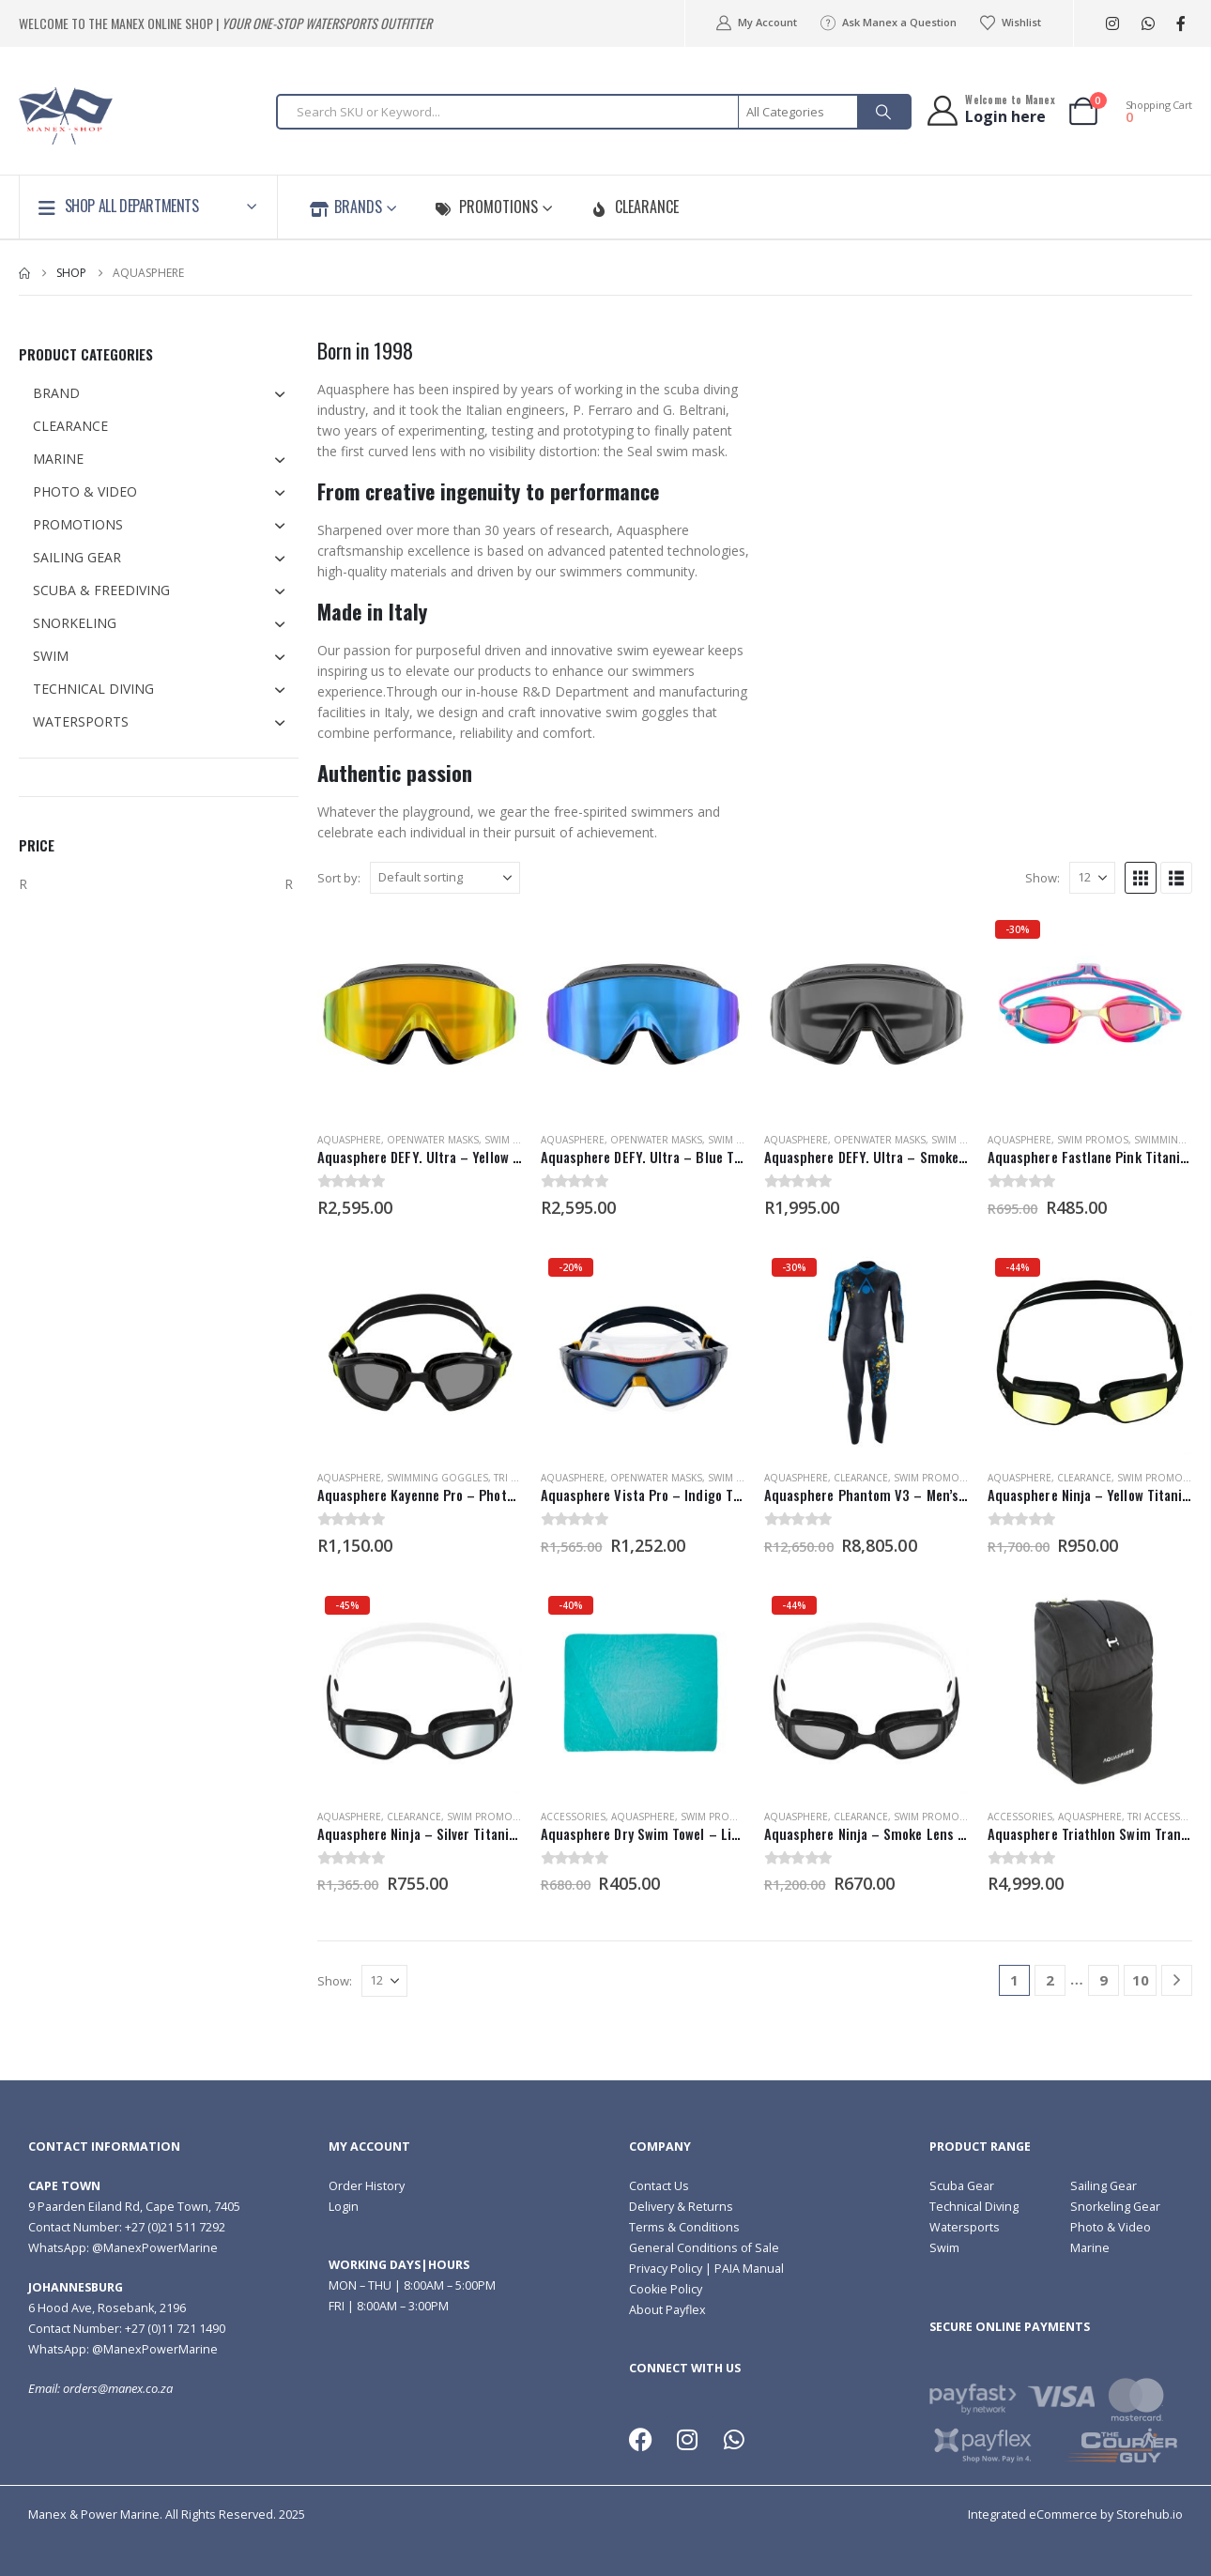 The width and height of the screenshot is (1211, 2576). I want to click on [Sort by:], so click(445, 878).